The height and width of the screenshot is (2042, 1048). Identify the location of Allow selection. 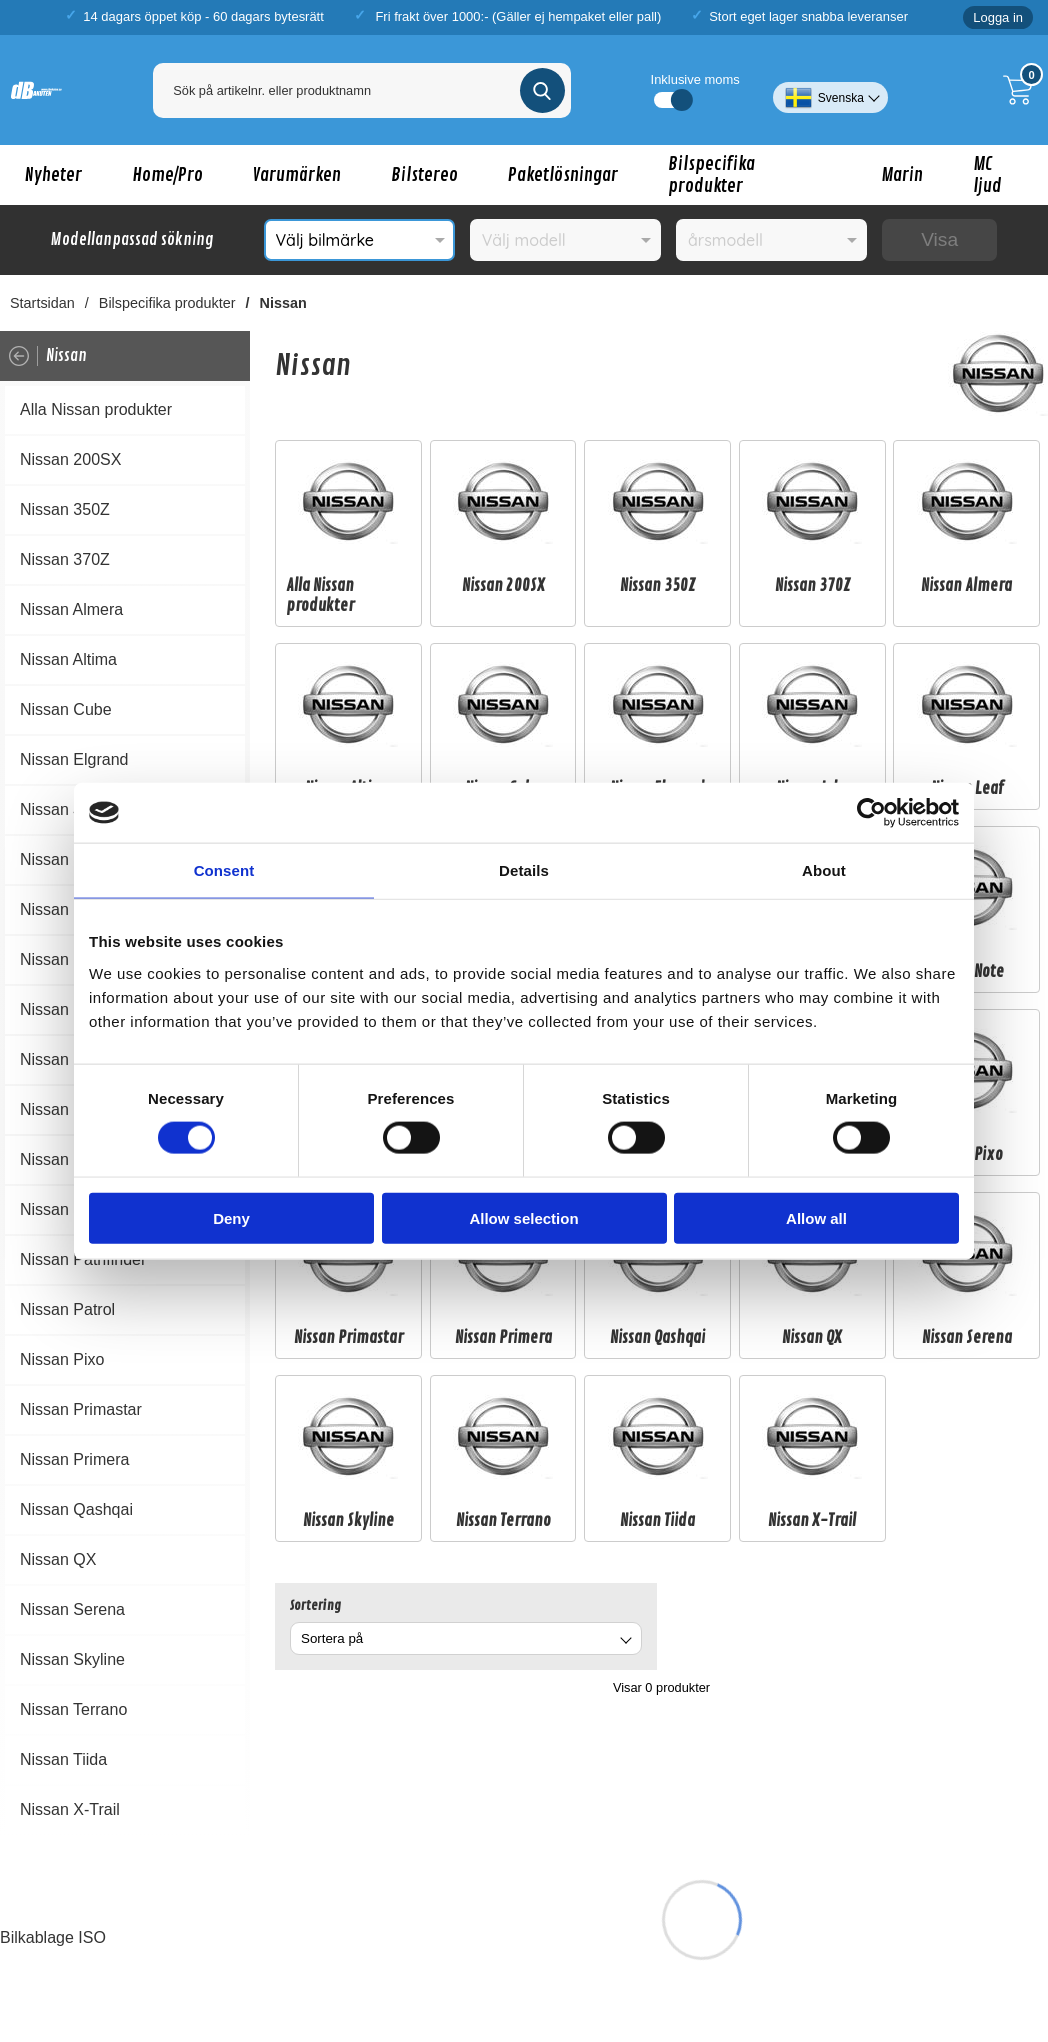
(523, 1217).